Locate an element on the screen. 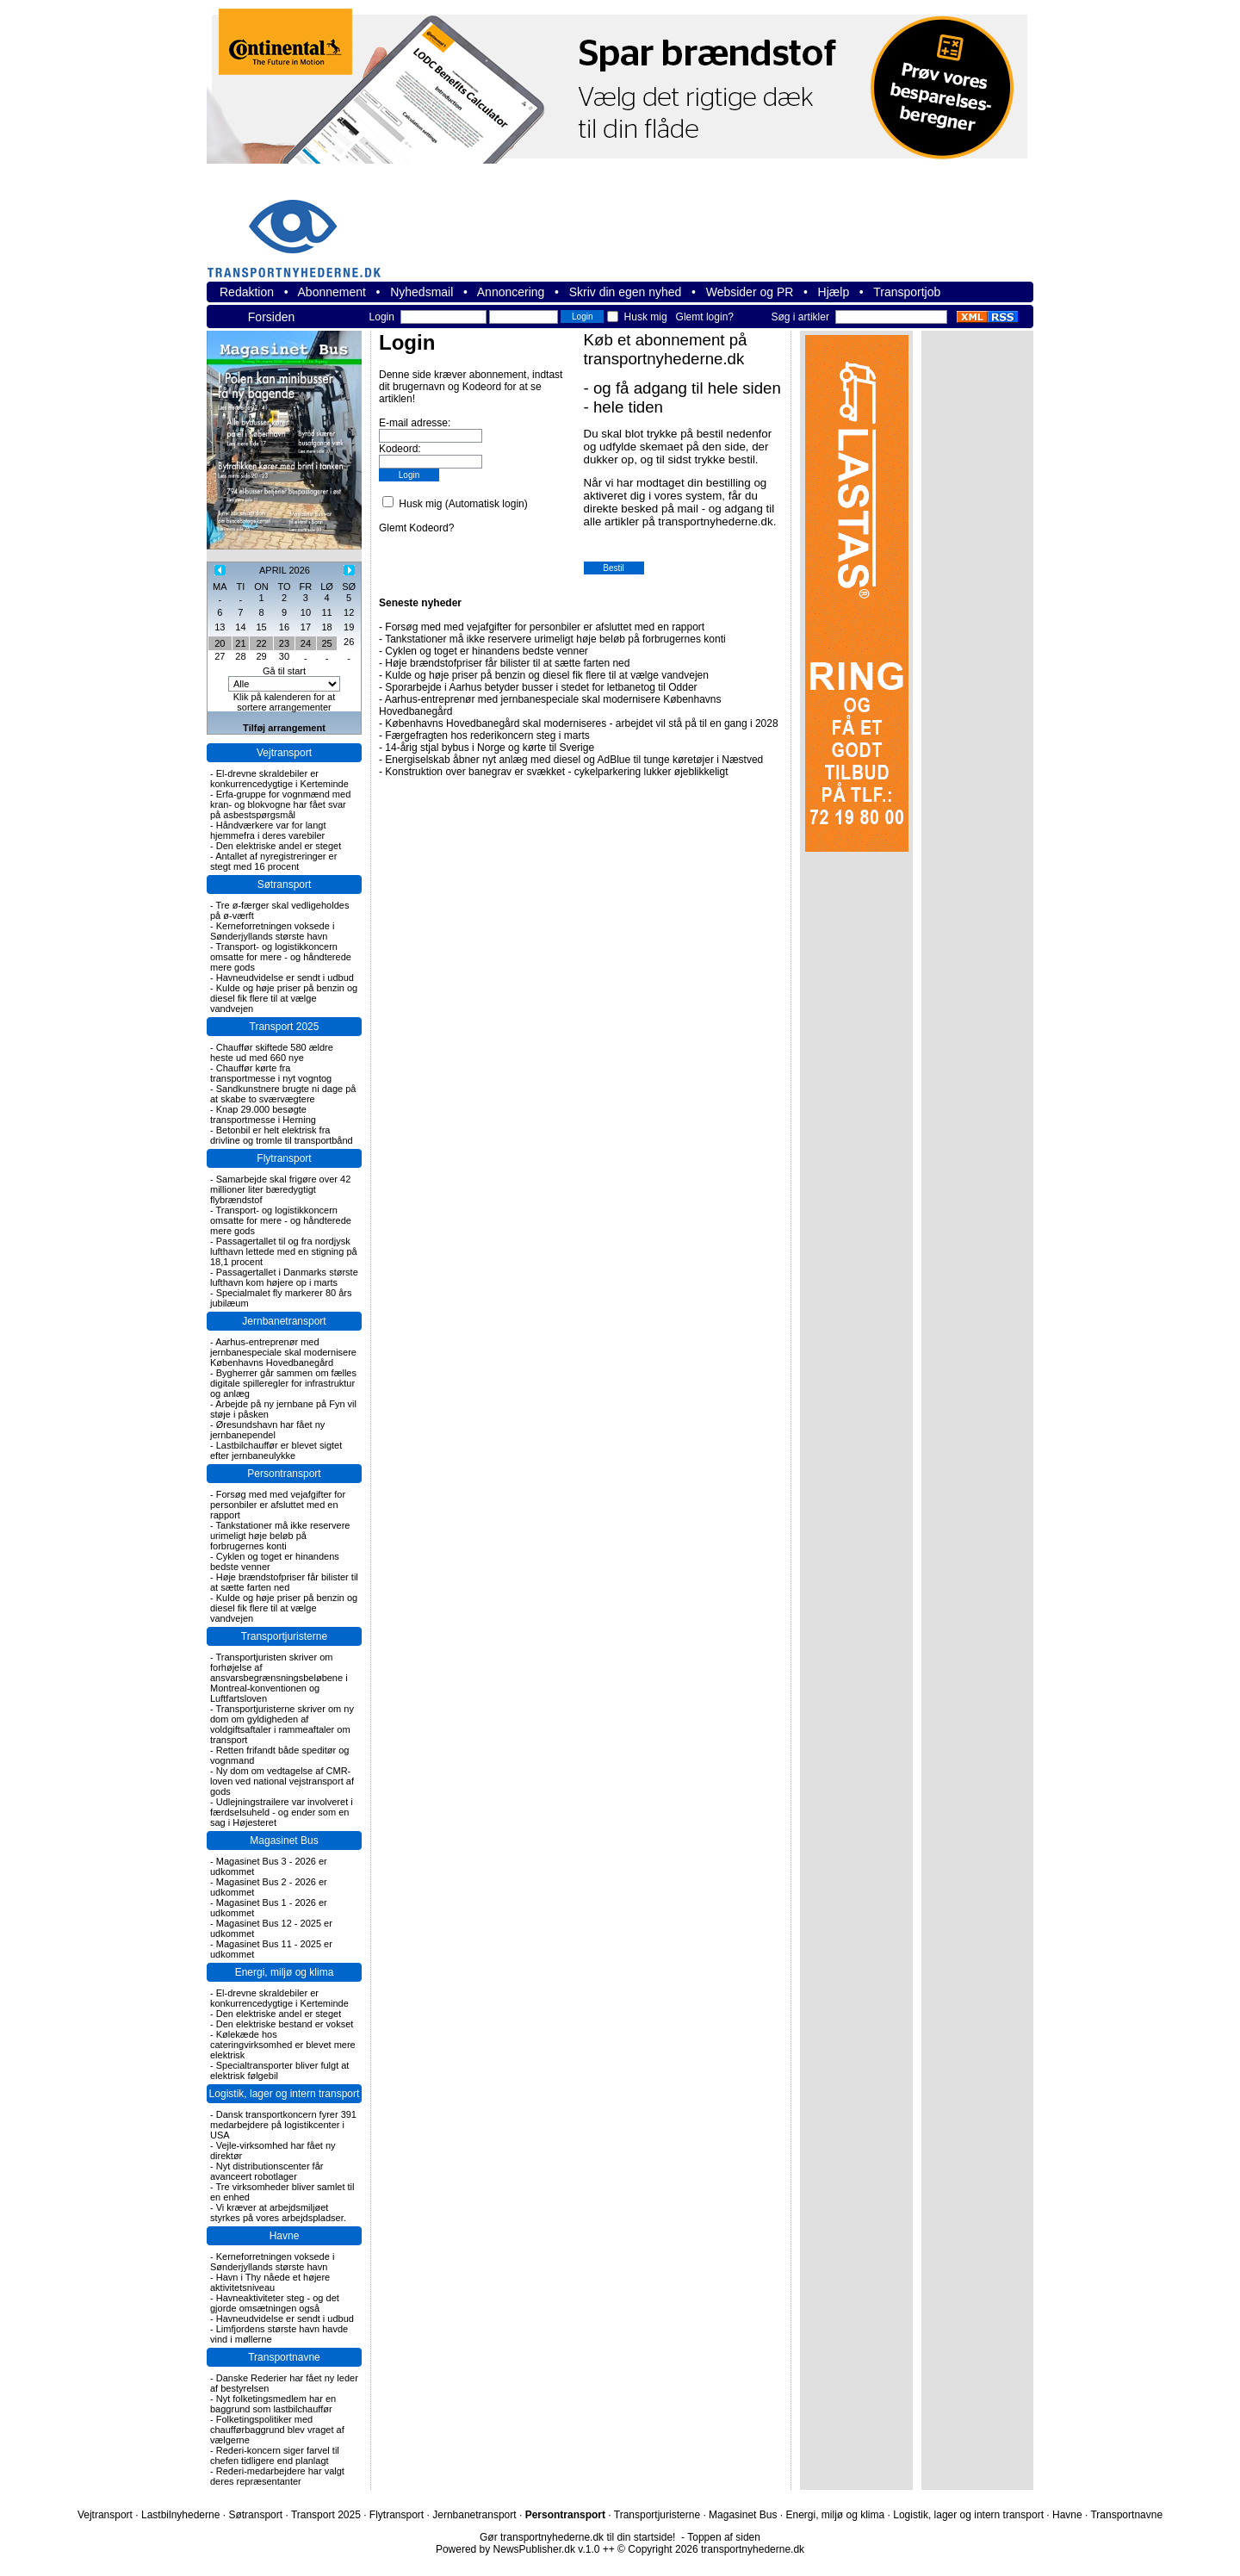 The height and width of the screenshot is (2576, 1240). Annoncering is located at coordinates (511, 292).